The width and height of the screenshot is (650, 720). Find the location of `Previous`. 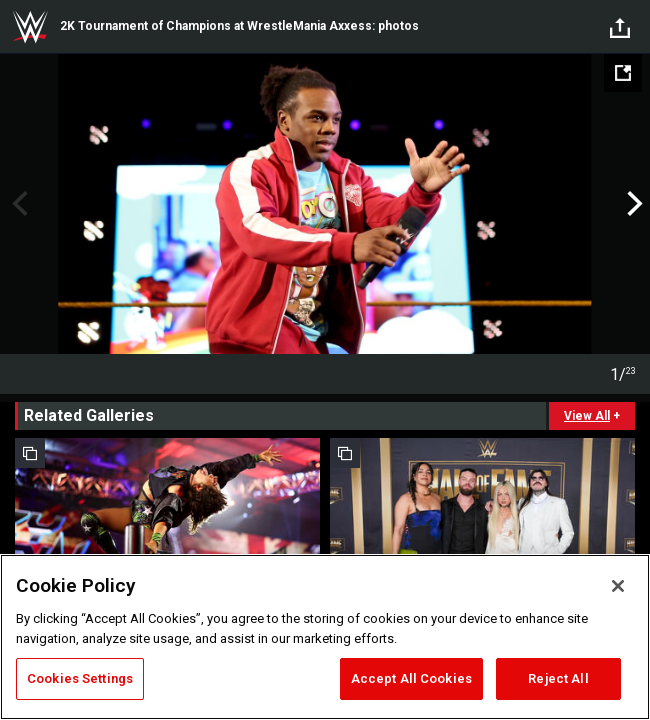

Previous is located at coordinates (17, 204).